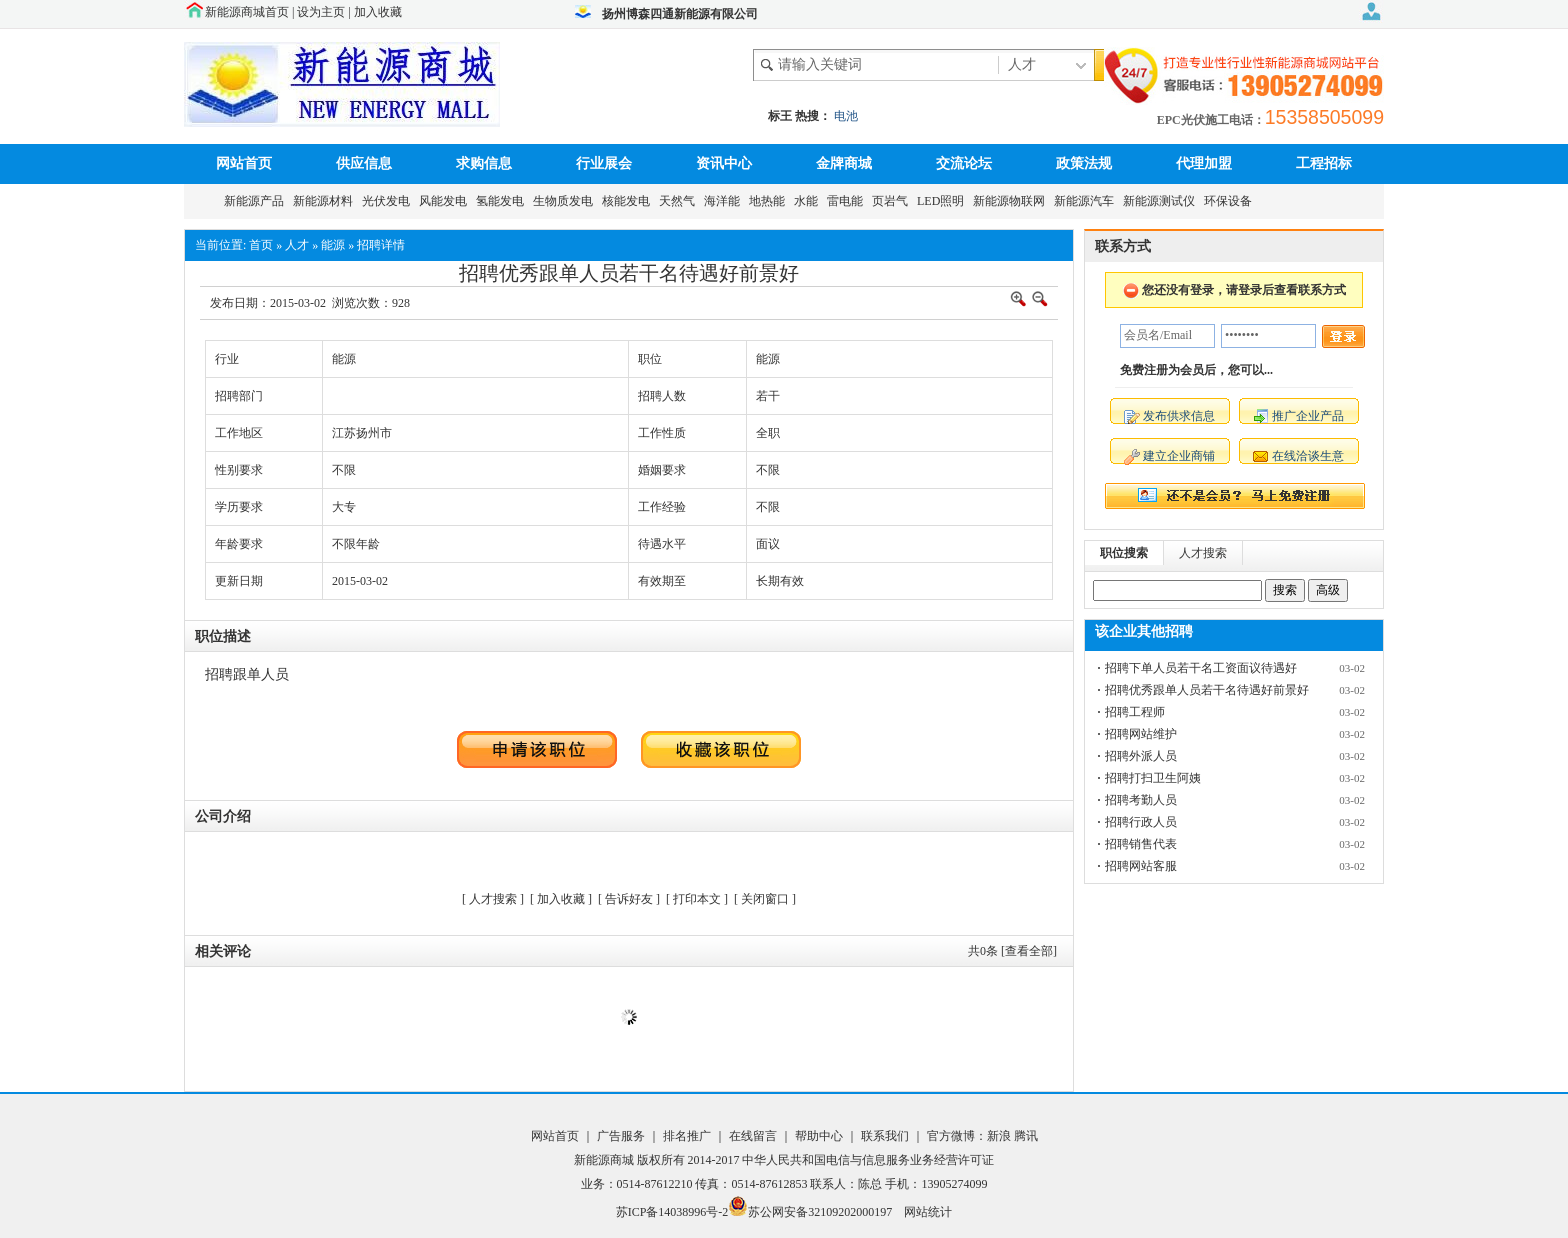  I want to click on 扬州博森四通新能源有限公司, so click(680, 14).